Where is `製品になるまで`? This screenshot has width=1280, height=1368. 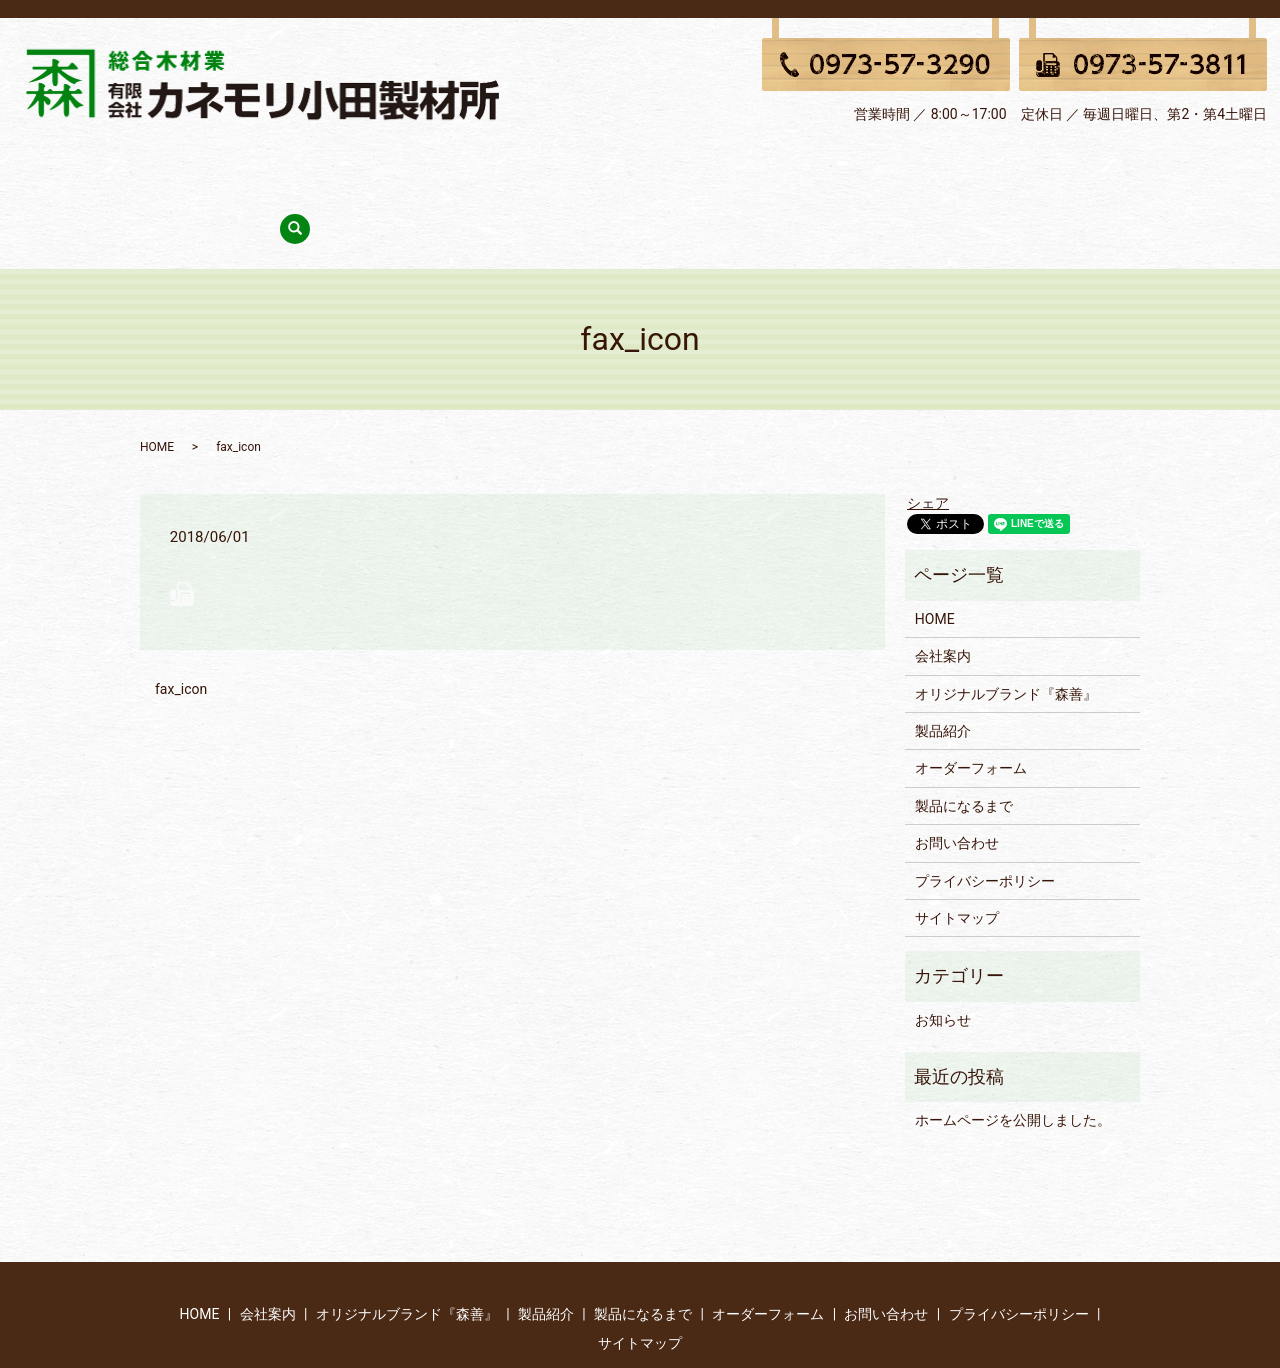 製品になるまで is located at coordinates (722, 167).